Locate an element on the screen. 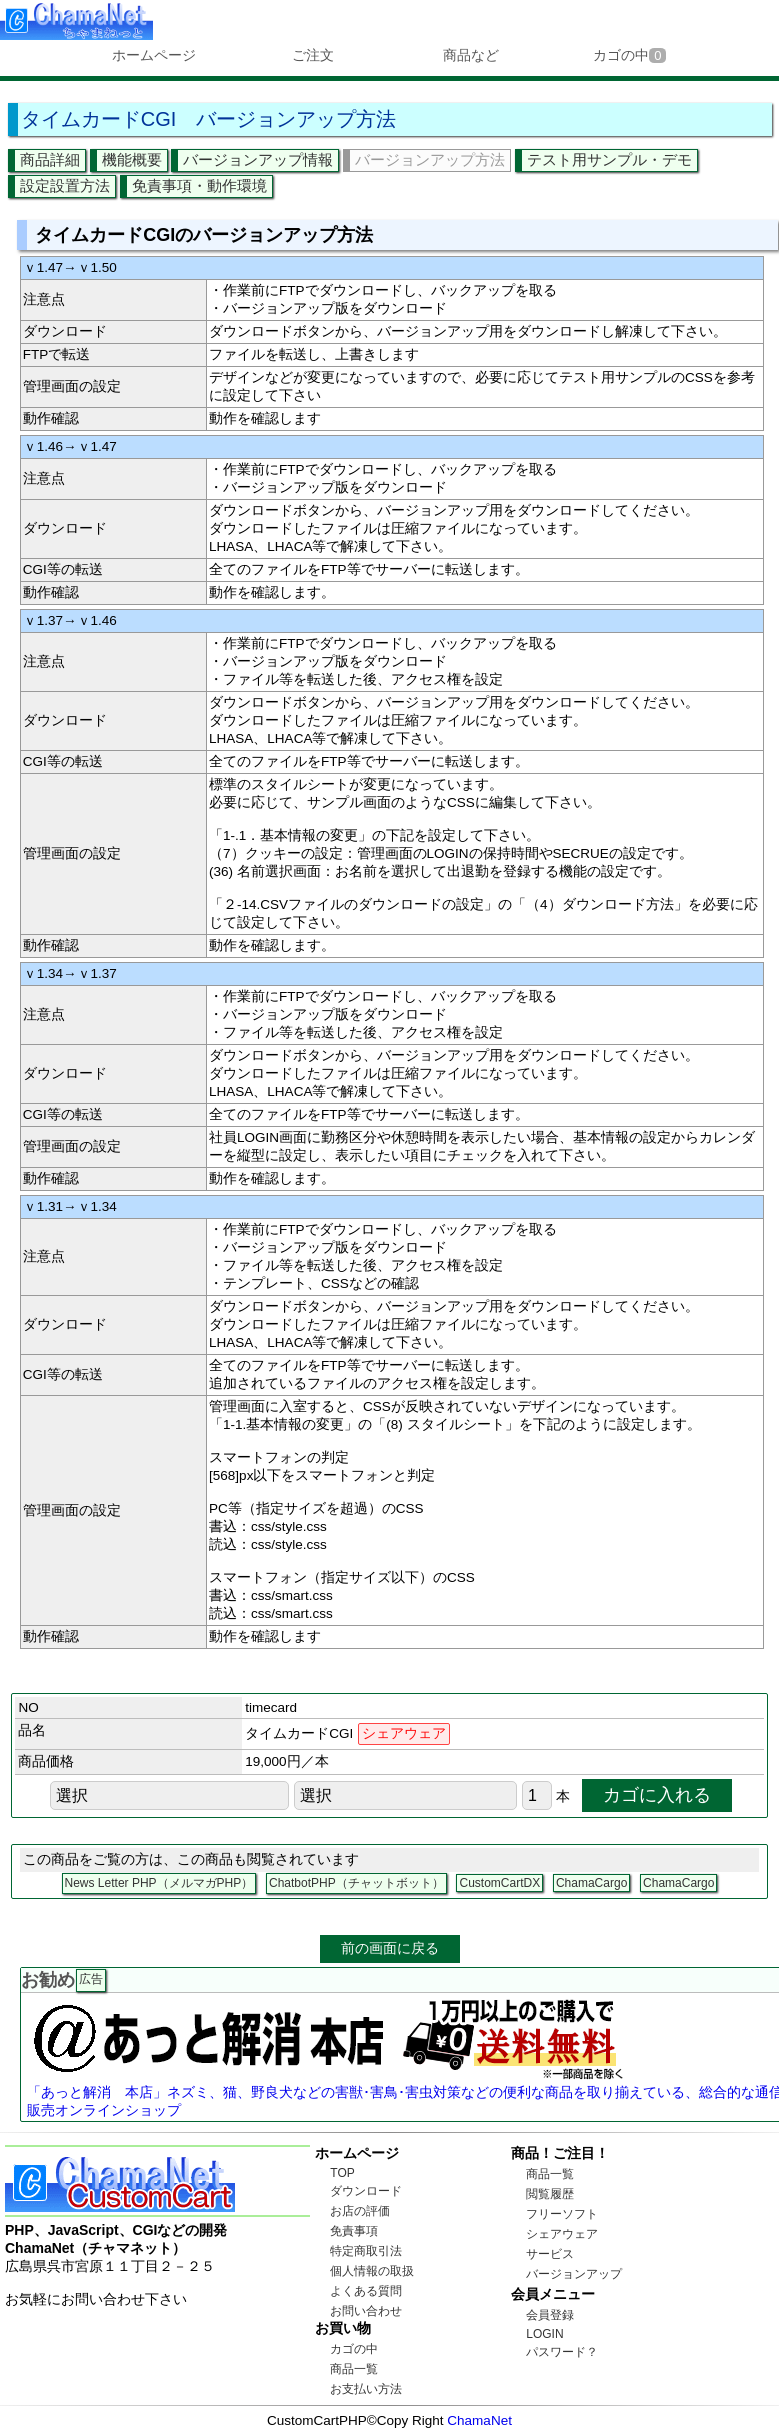 This screenshot has height=2428, width=779. ChamaCargo is located at coordinates (591, 1883).